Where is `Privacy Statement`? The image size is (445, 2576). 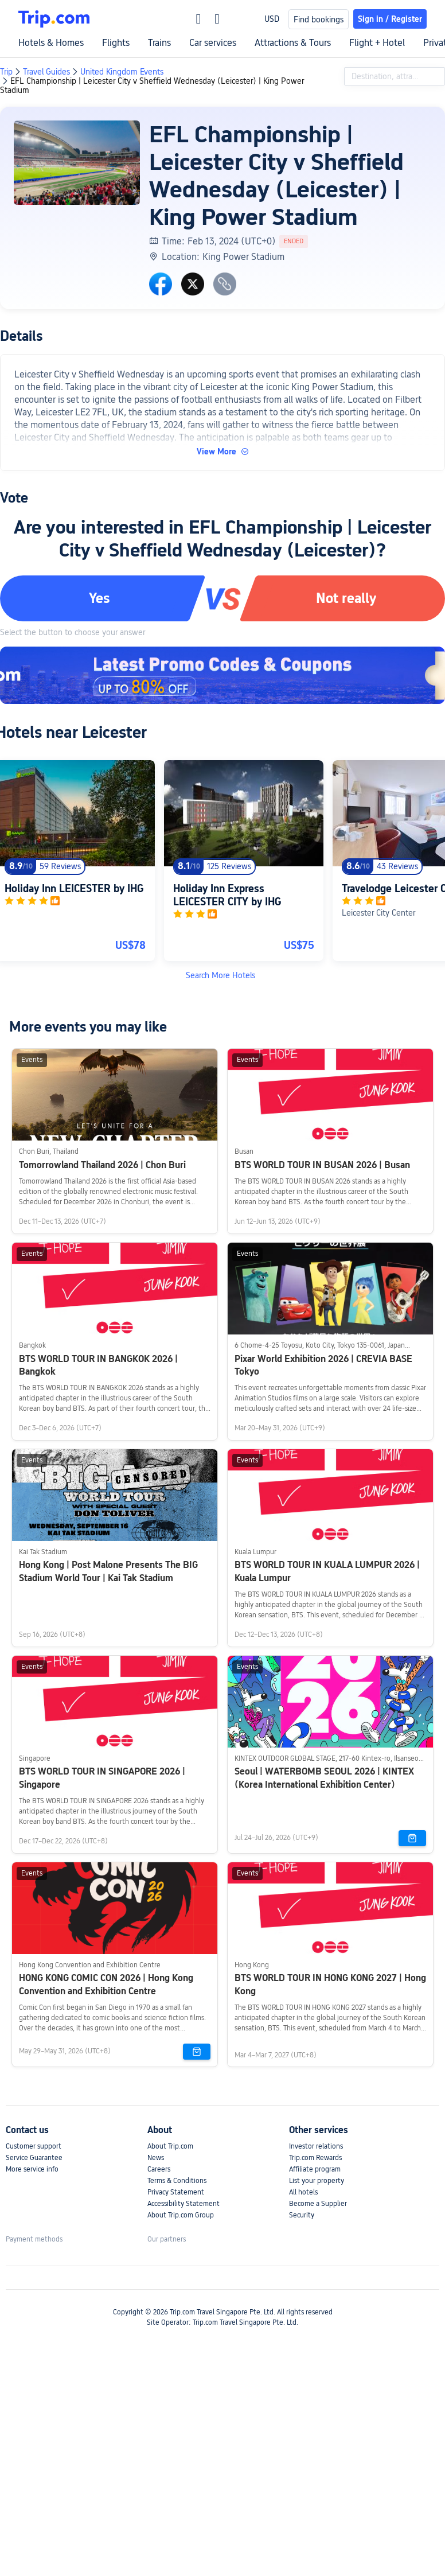 Privacy Statement is located at coordinates (175, 2192).